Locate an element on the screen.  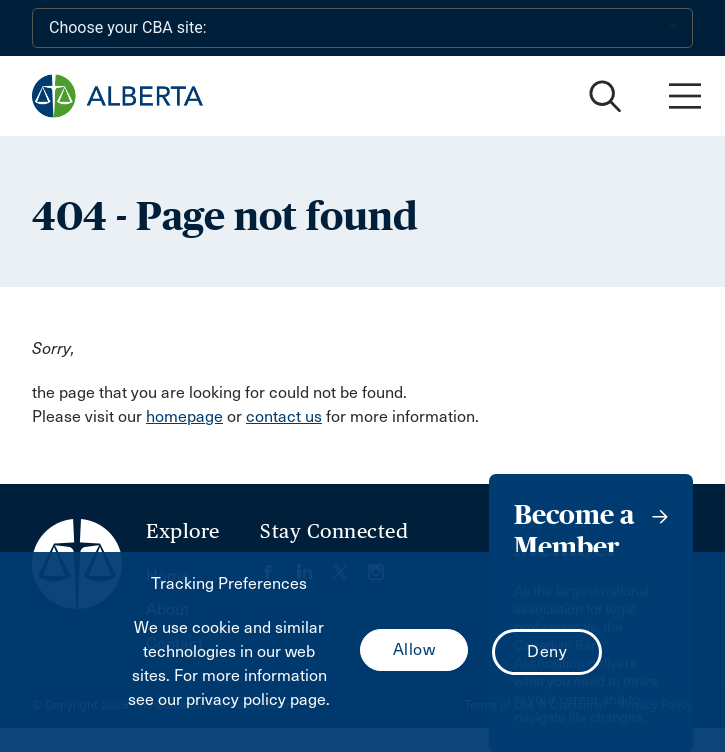
contact us is located at coordinates (284, 416).